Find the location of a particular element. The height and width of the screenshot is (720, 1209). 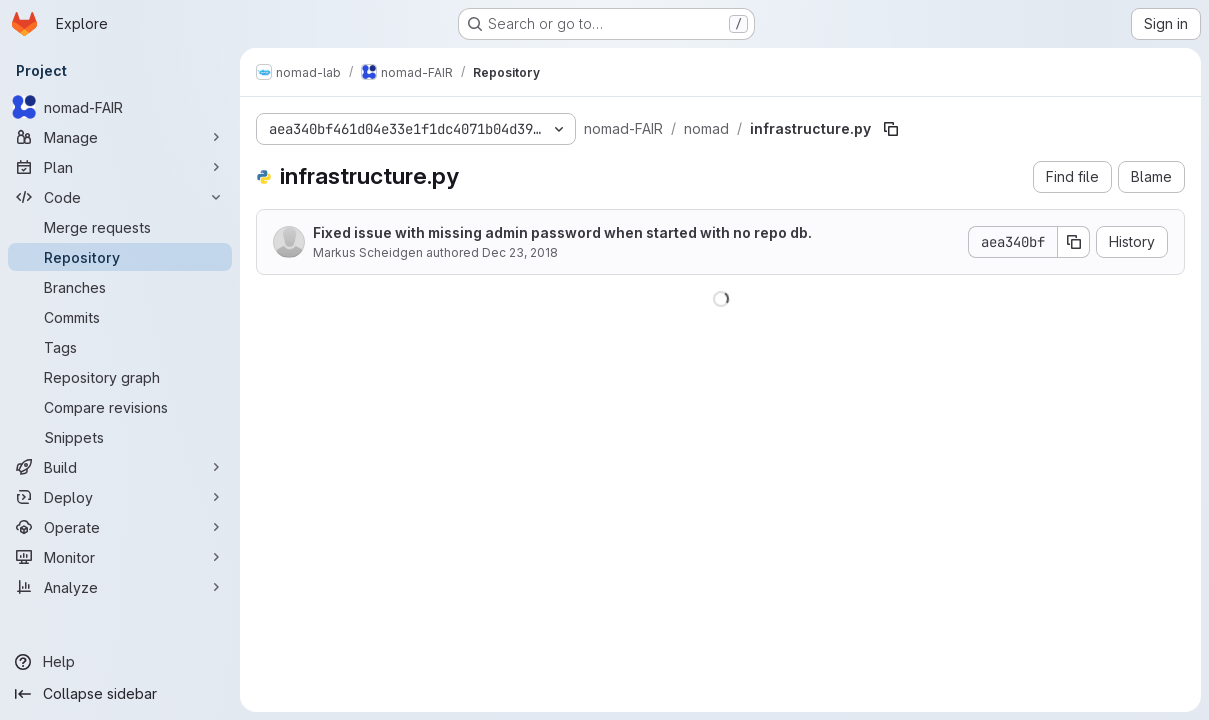

[Monitor] is located at coordinates (120, 557).